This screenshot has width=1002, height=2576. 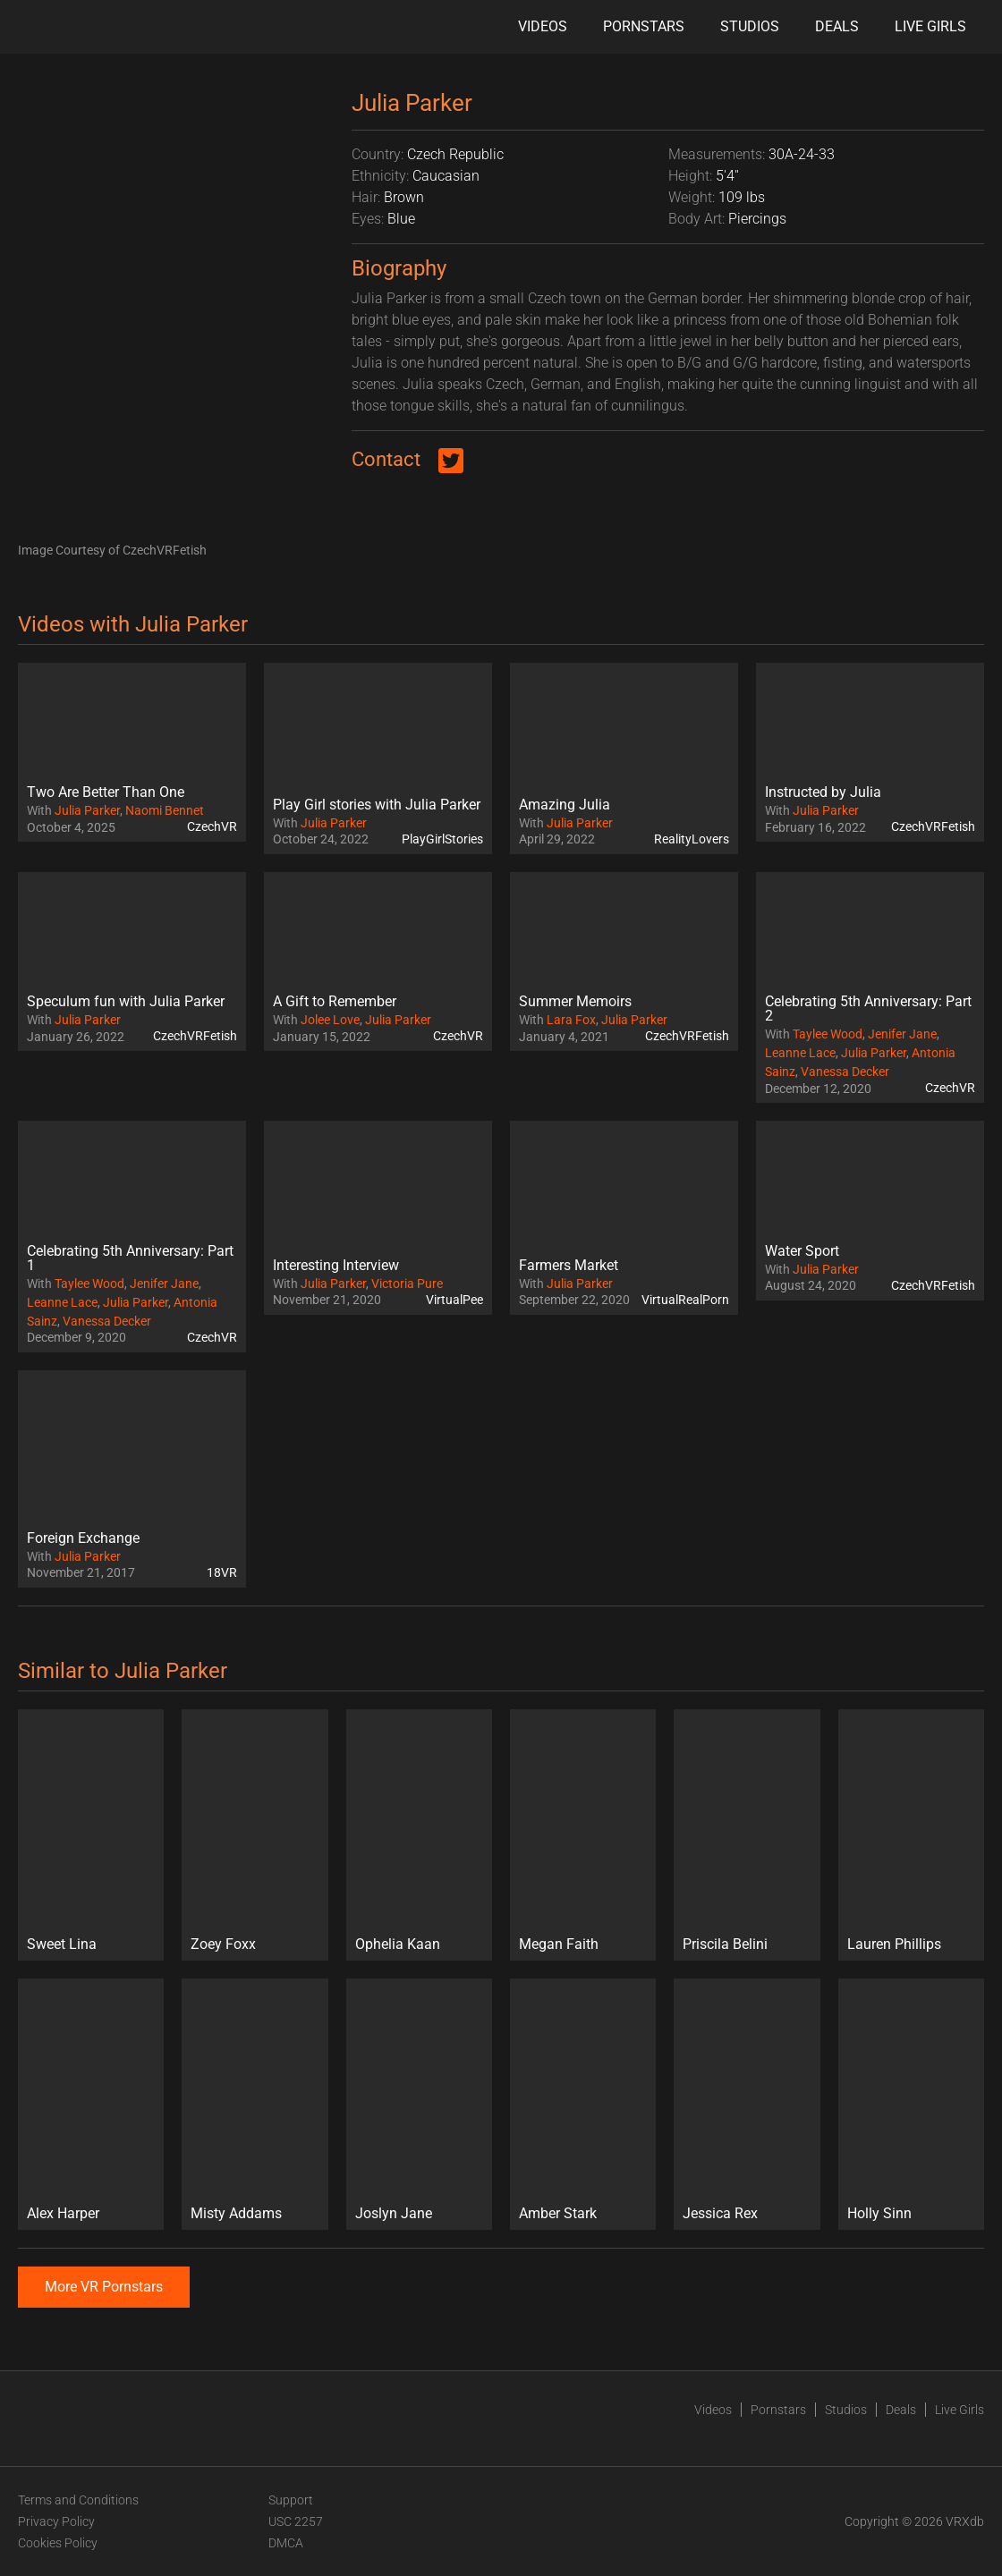 I want to click on Sweet Lina, so click(x=62, y=1944).